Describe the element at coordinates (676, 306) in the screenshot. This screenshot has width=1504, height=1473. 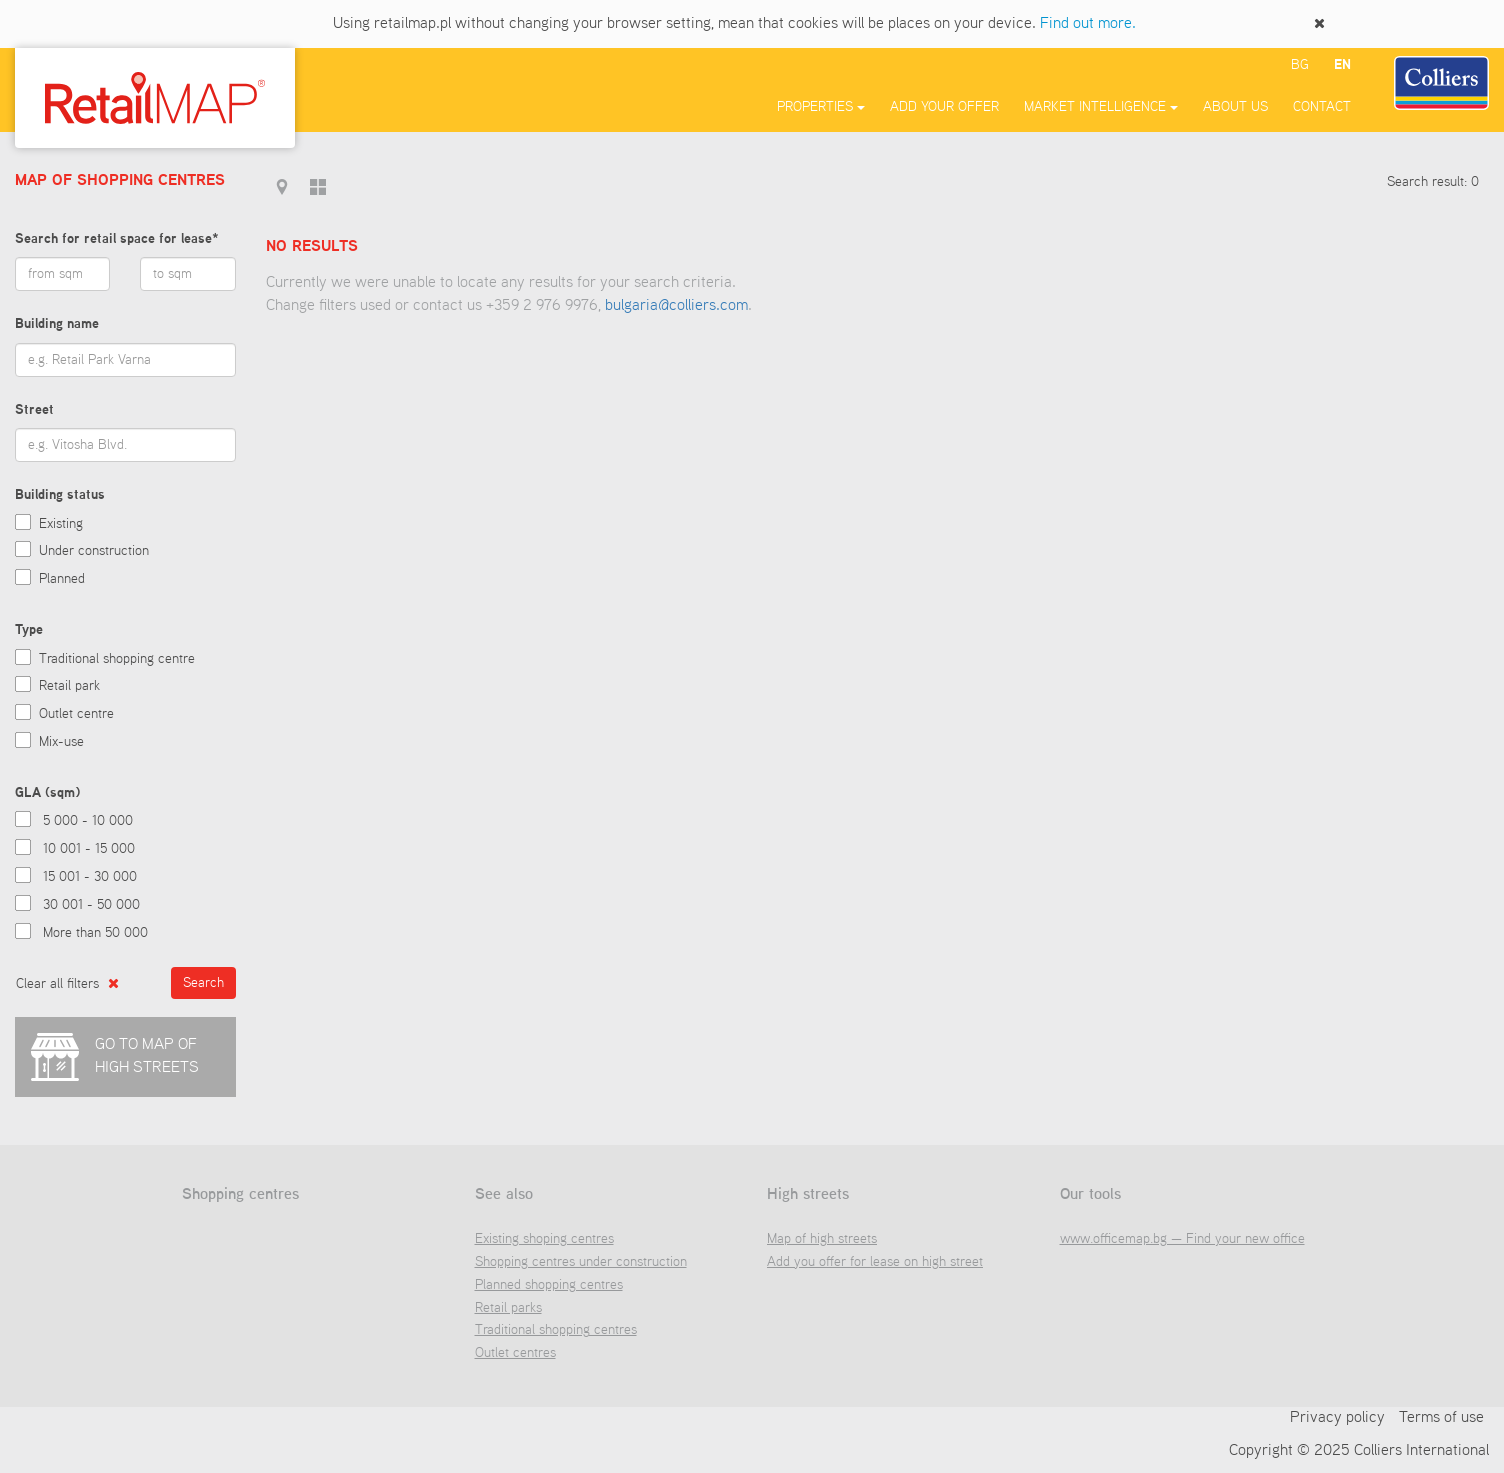
I see `bulgaria@colliers.com` at that location.